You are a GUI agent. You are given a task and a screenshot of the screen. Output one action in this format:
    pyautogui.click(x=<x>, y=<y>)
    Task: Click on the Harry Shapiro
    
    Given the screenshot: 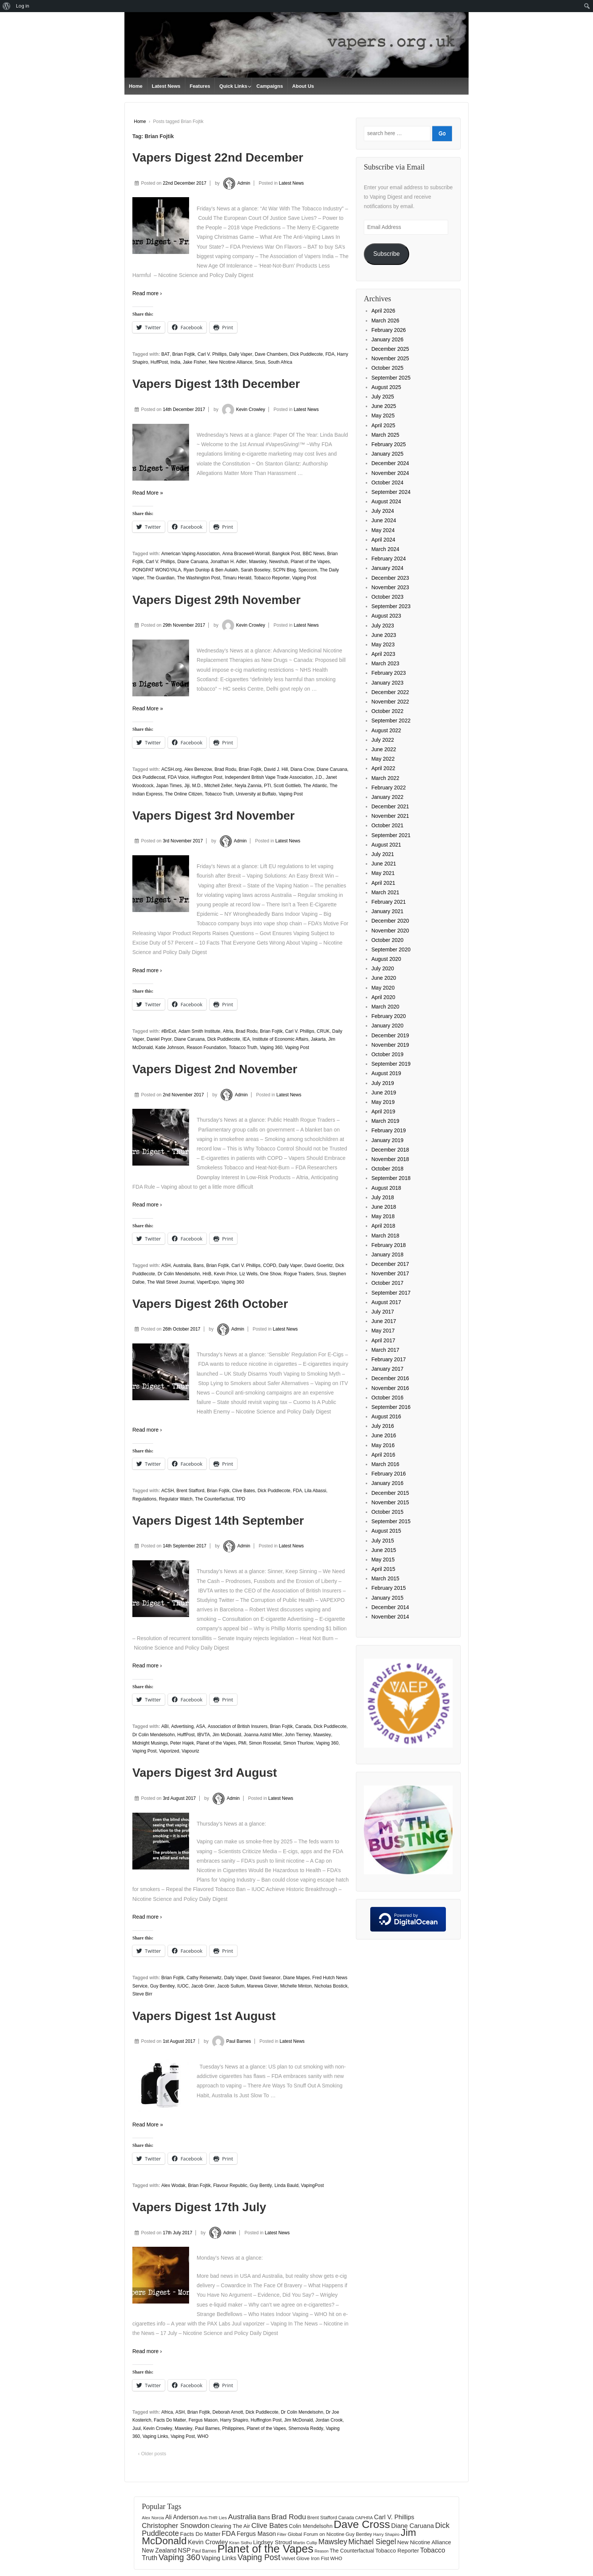 What is the action you would take?
    pyautogui.click(x=234, y=2420)
    